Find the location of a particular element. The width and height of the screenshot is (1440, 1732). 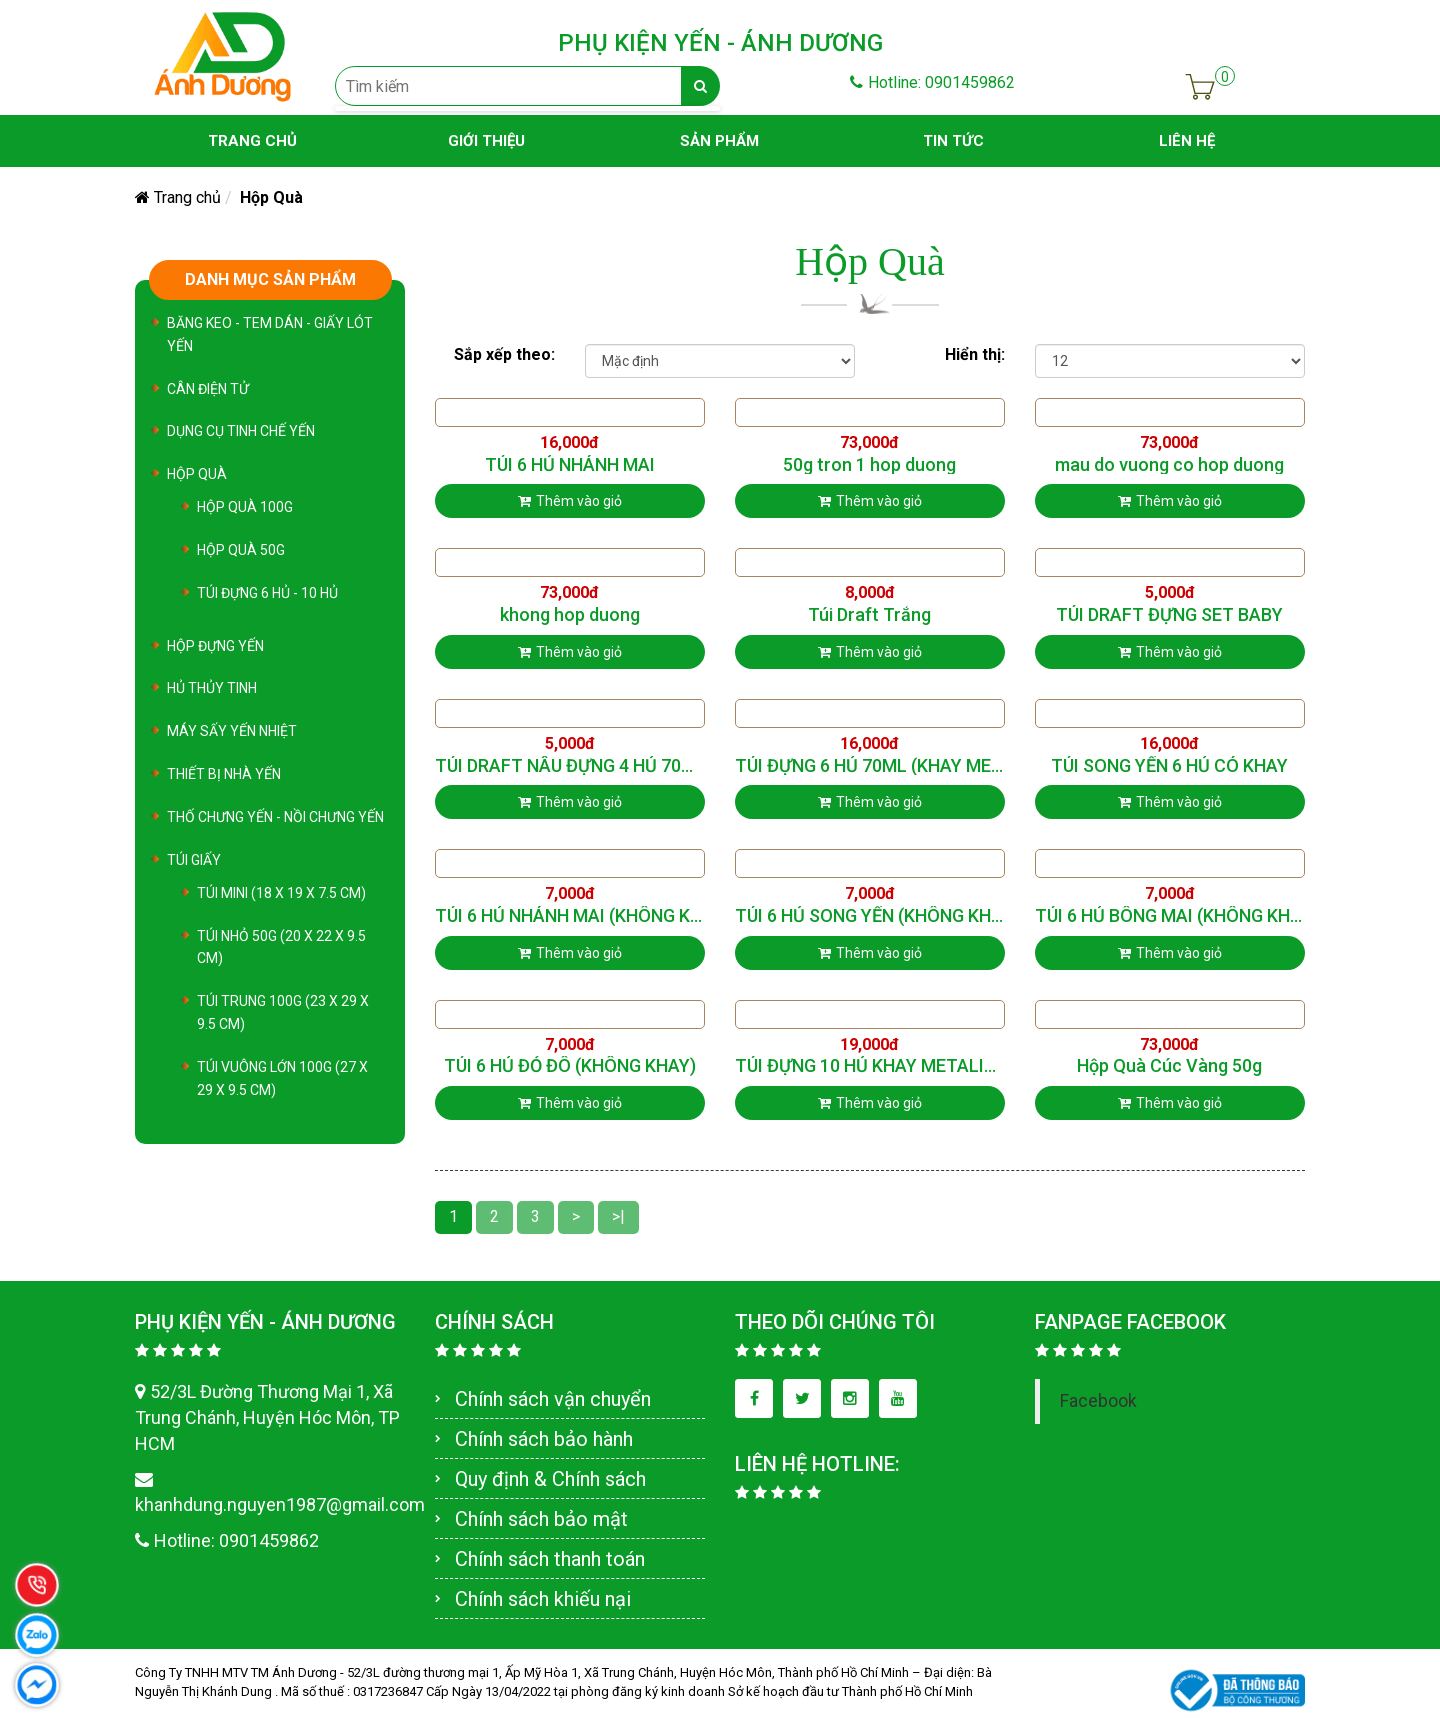

Hotline: 0901459862 is located at coordinates (932, 82).